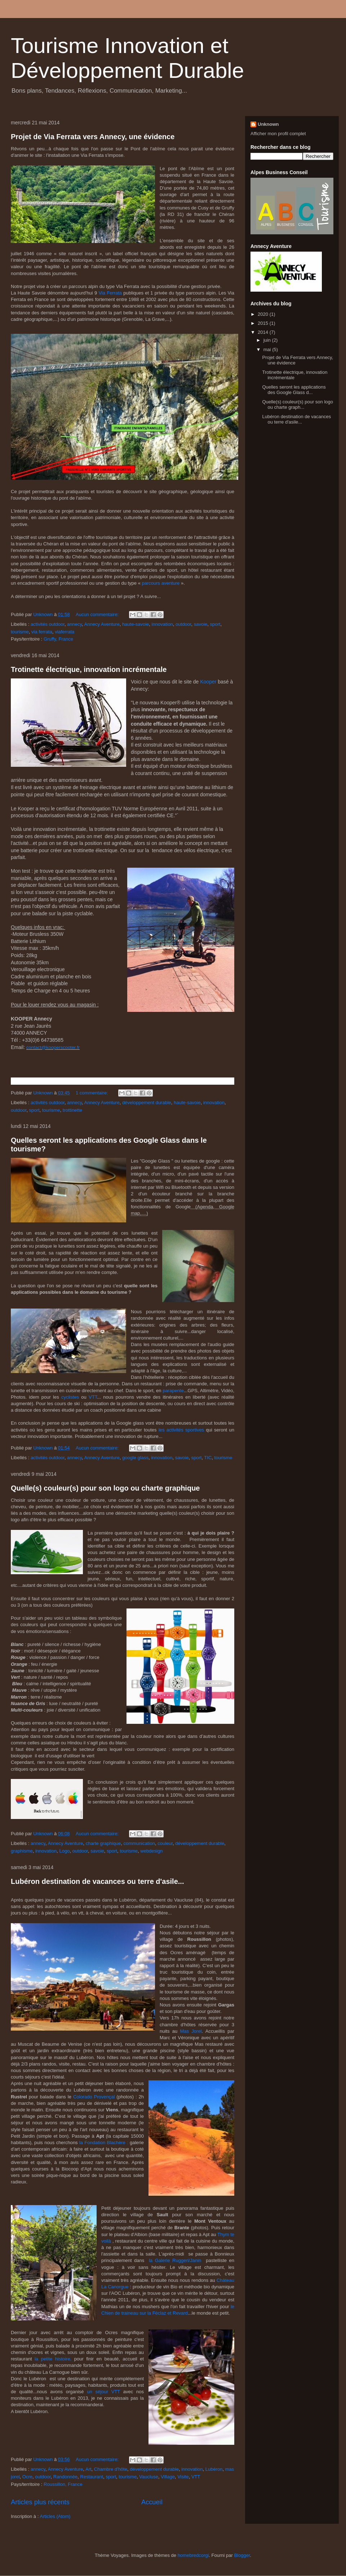 This screenshot has width=346, height=2576. I want to click on communication, so click(139, 1843).